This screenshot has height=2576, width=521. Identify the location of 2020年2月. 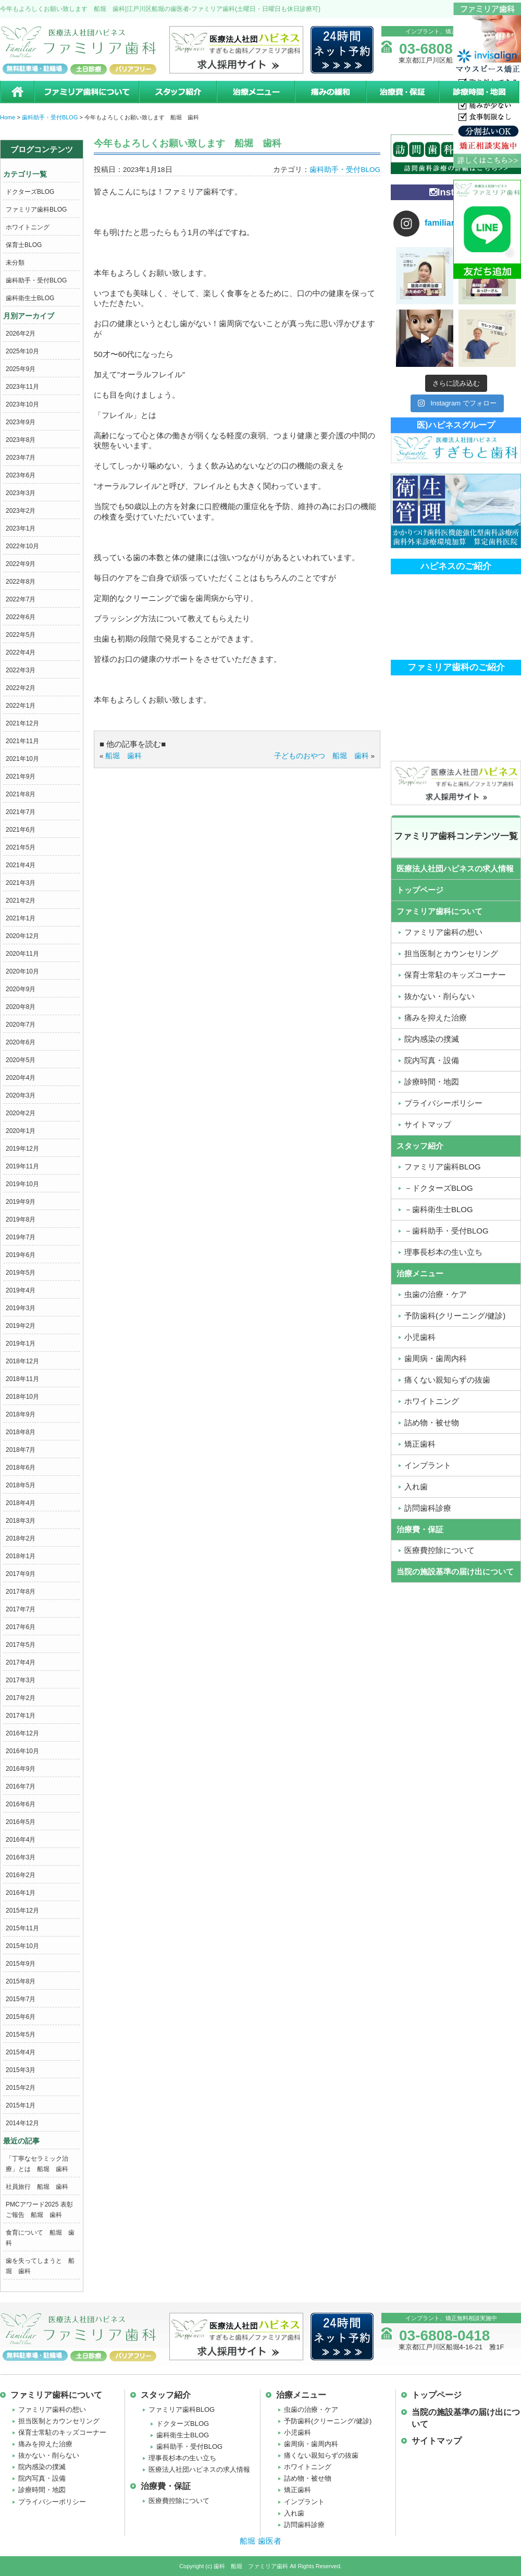
(20, 1113).